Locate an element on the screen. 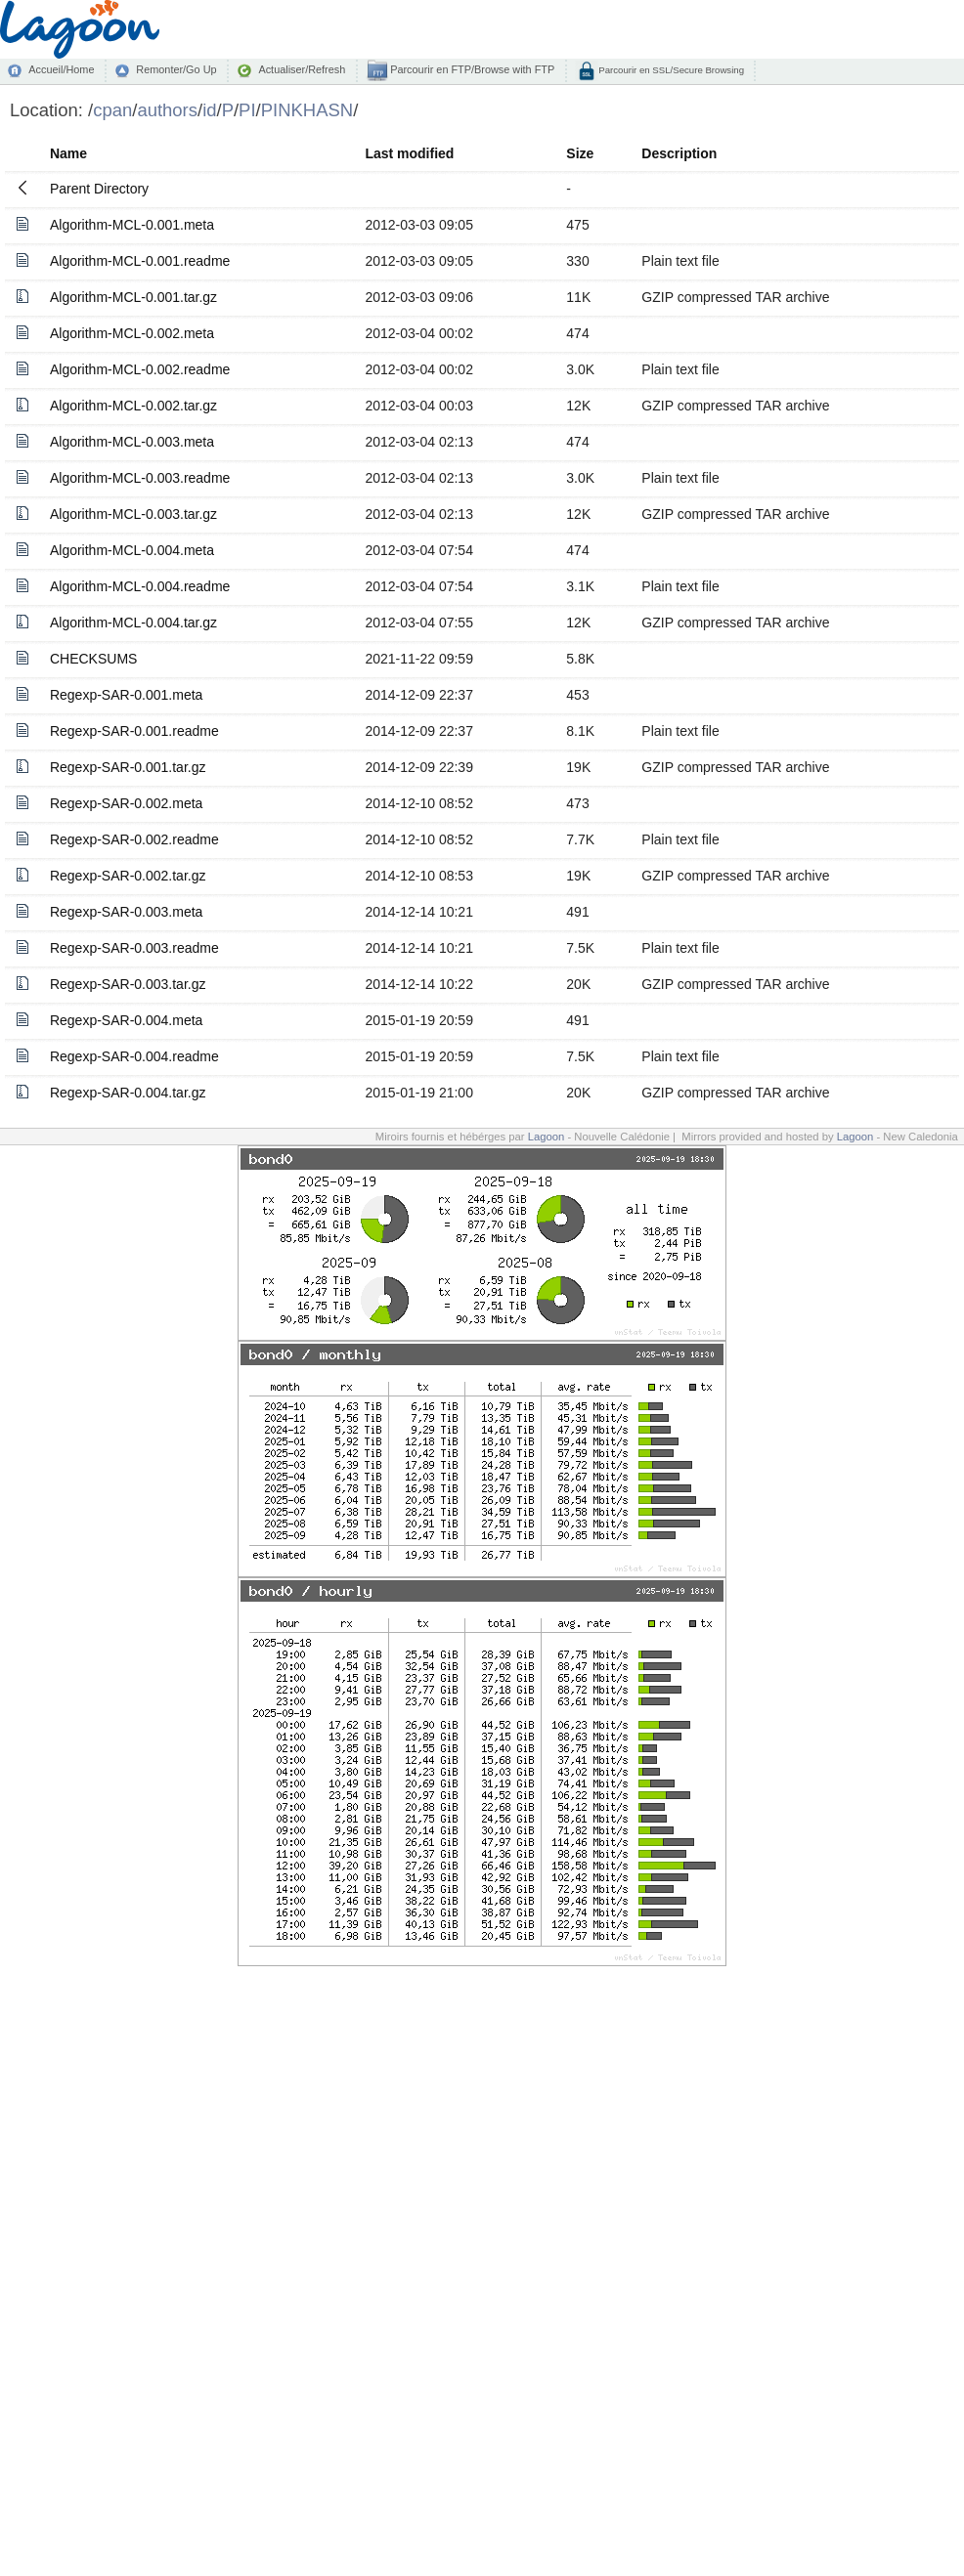 This screenshot has width=964, height=2576. Regexp-SAR-0.001.tar.gz is located at coordinates (128, 767).